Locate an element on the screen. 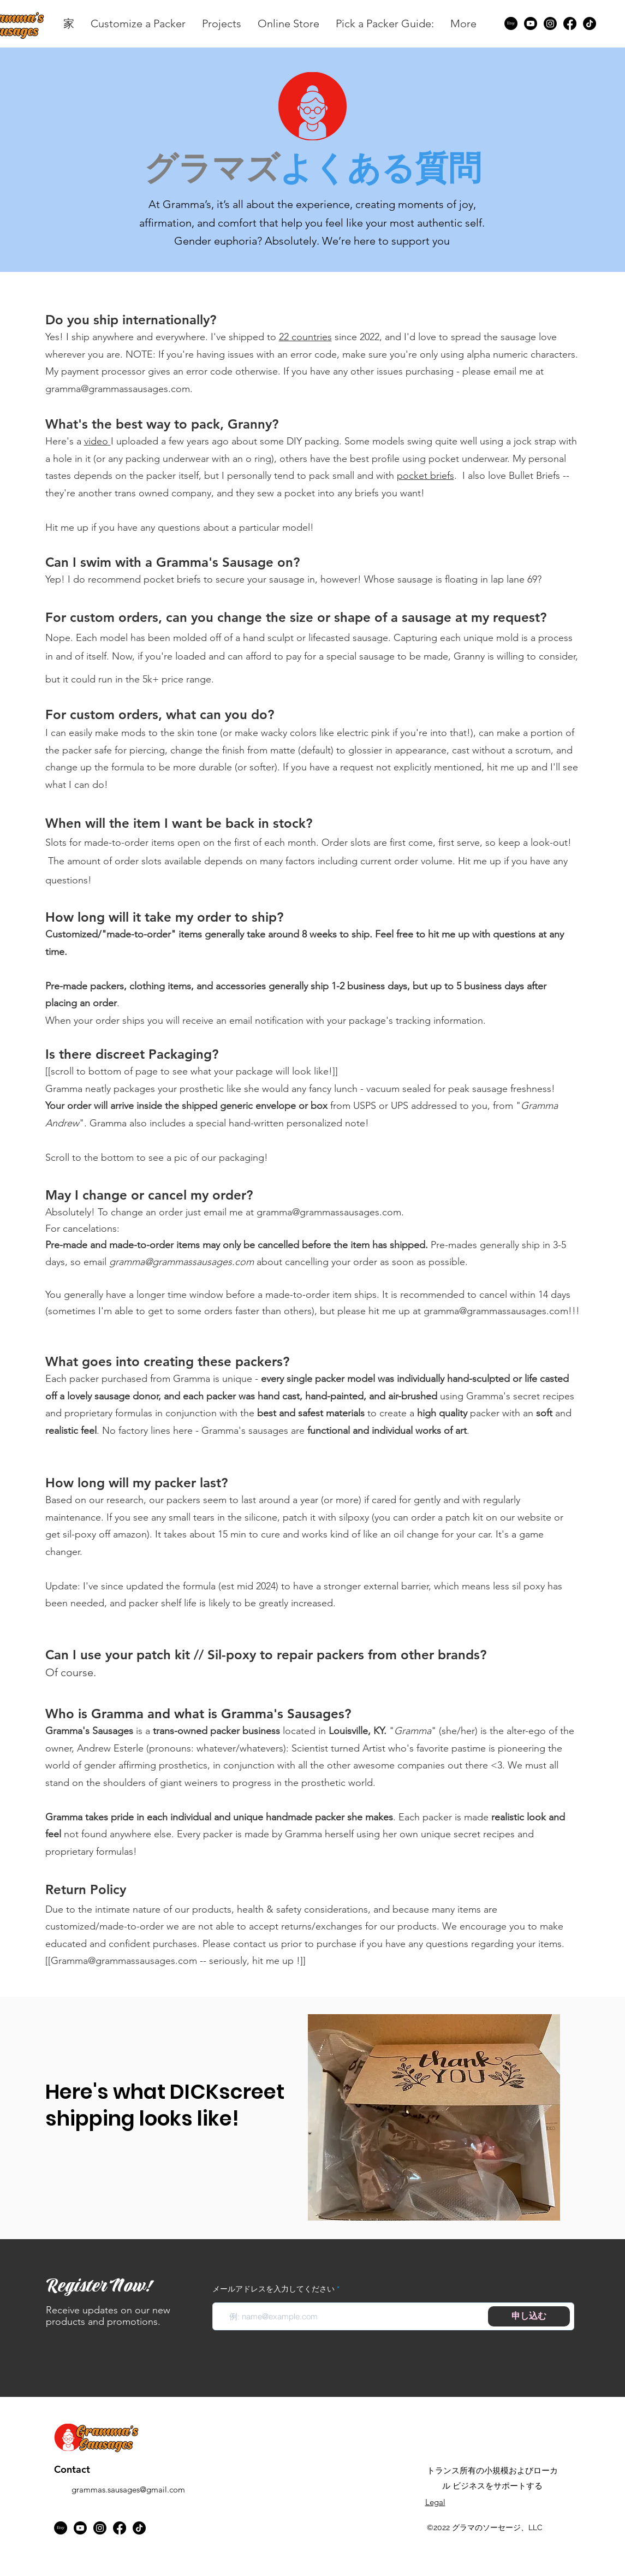 This screenshot has width=625, height=2576. [Facebook] is located at coordinates (569, 23).